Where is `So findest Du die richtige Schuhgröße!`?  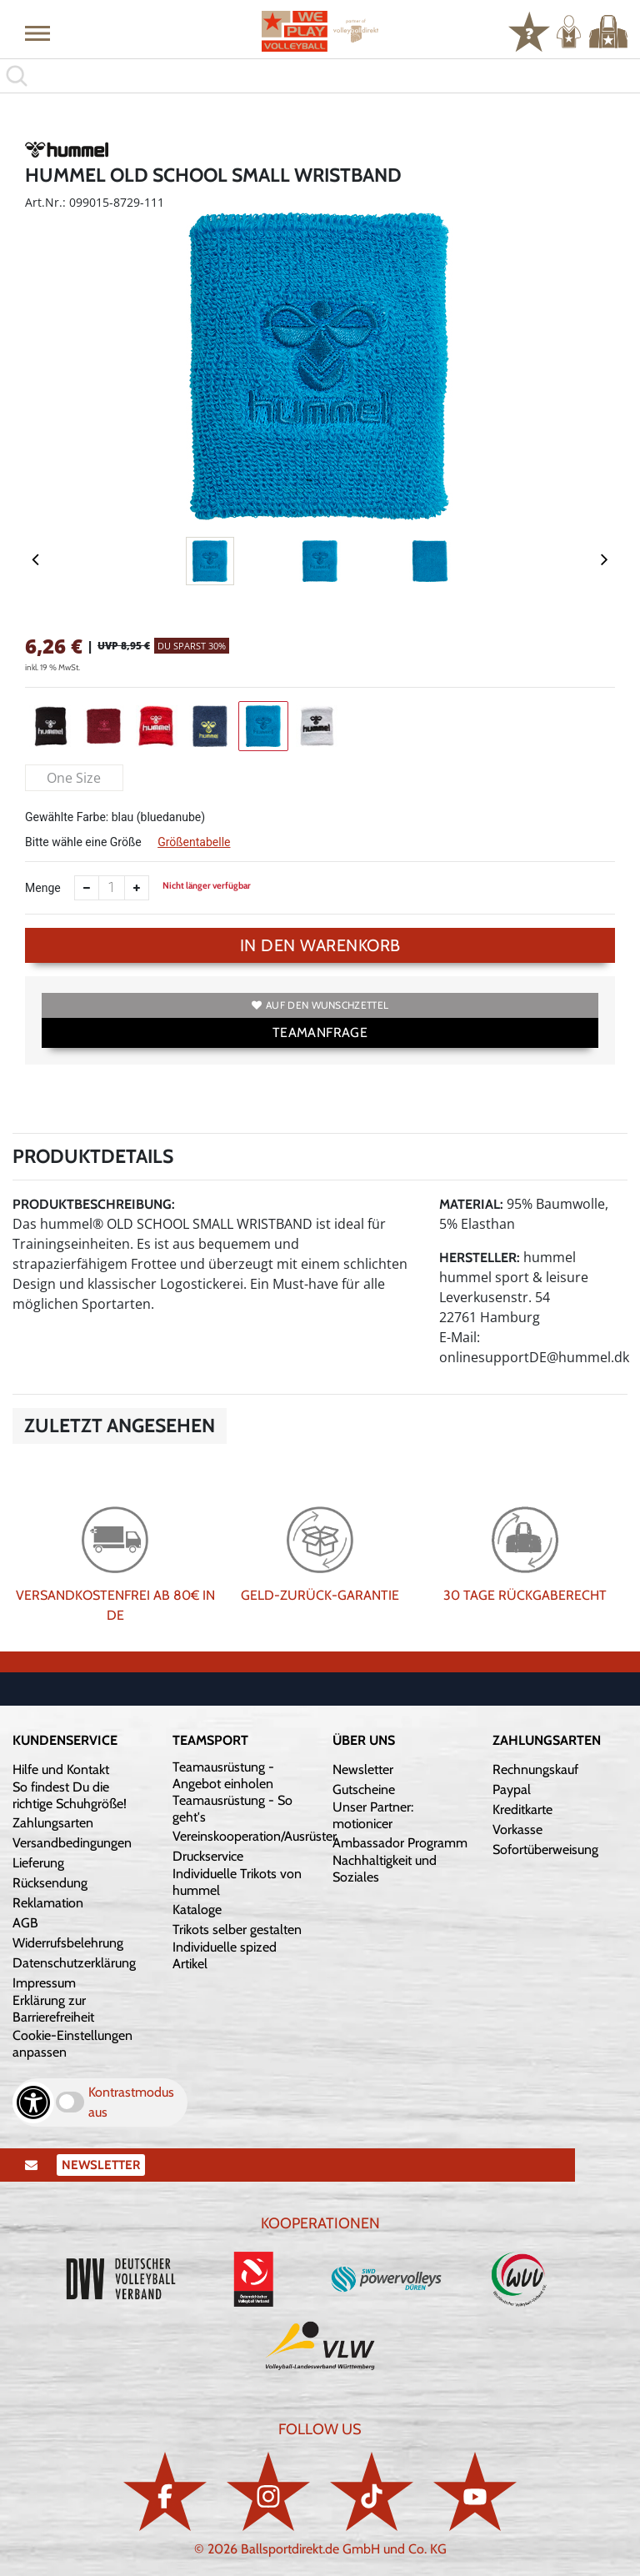
So findest Du die richtige Schuhgröße! is located at coordinates (69, 1795).